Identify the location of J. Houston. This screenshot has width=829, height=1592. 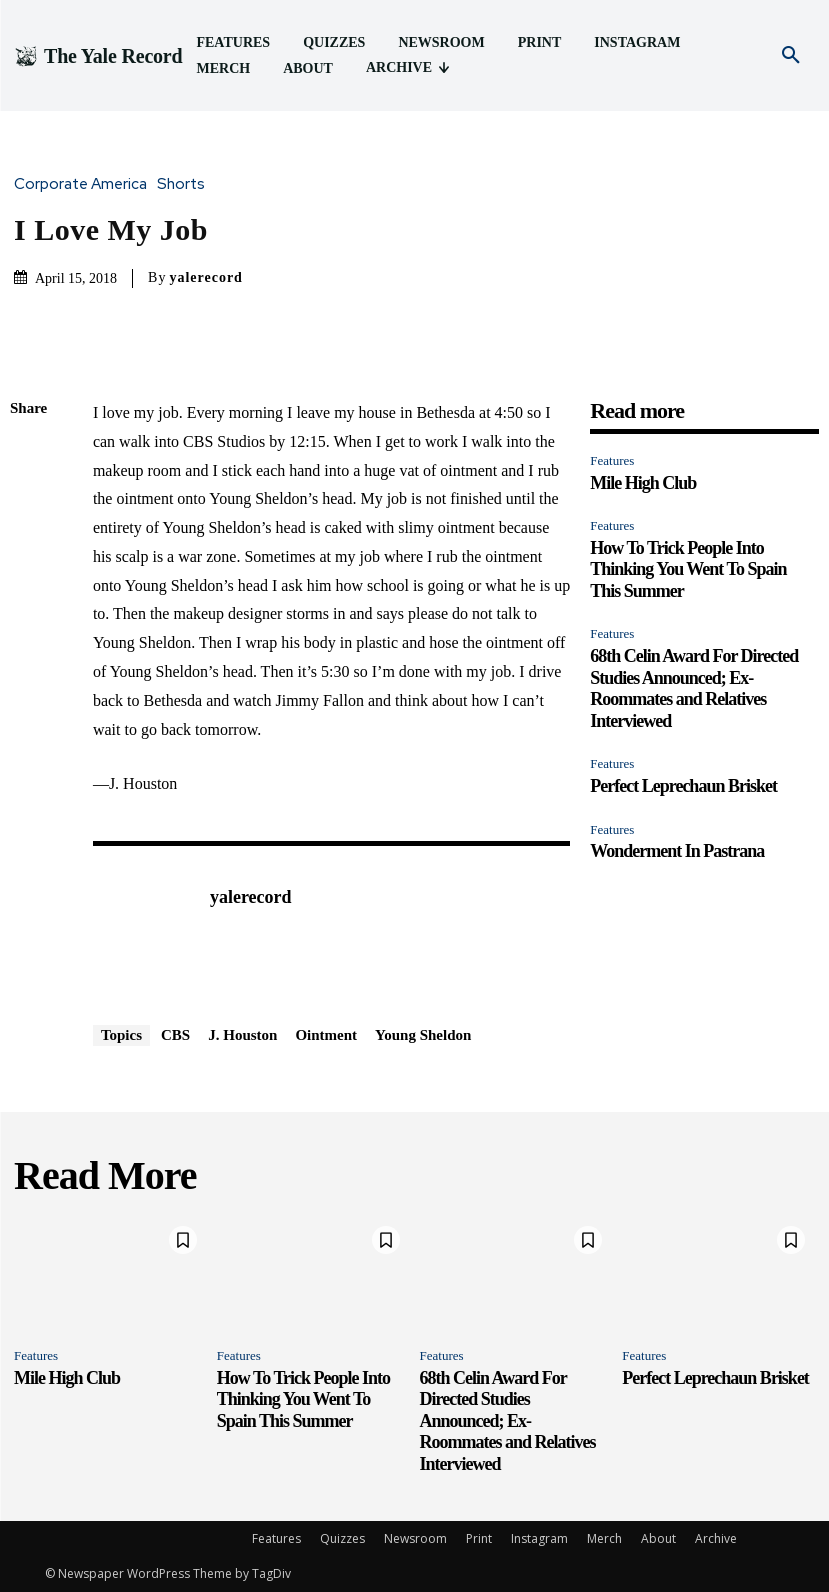
(242, 1035).